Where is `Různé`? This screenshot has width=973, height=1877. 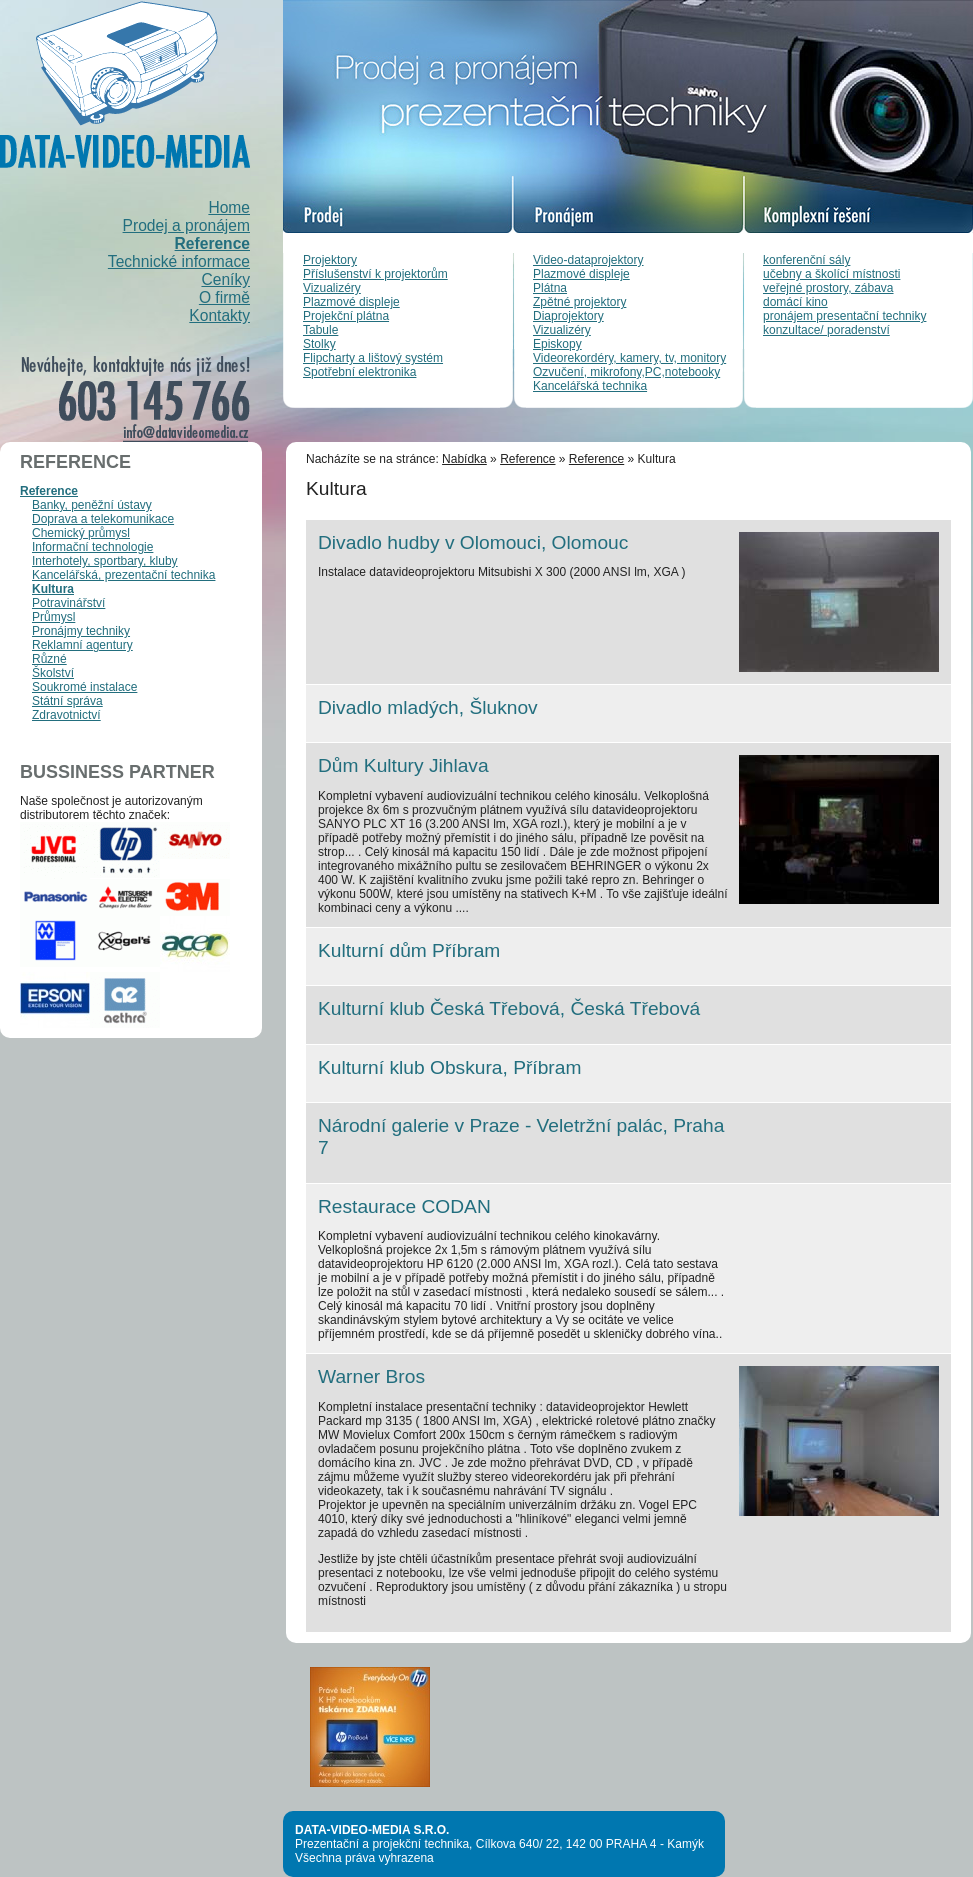 Různé is located at coordinates (49, 659).